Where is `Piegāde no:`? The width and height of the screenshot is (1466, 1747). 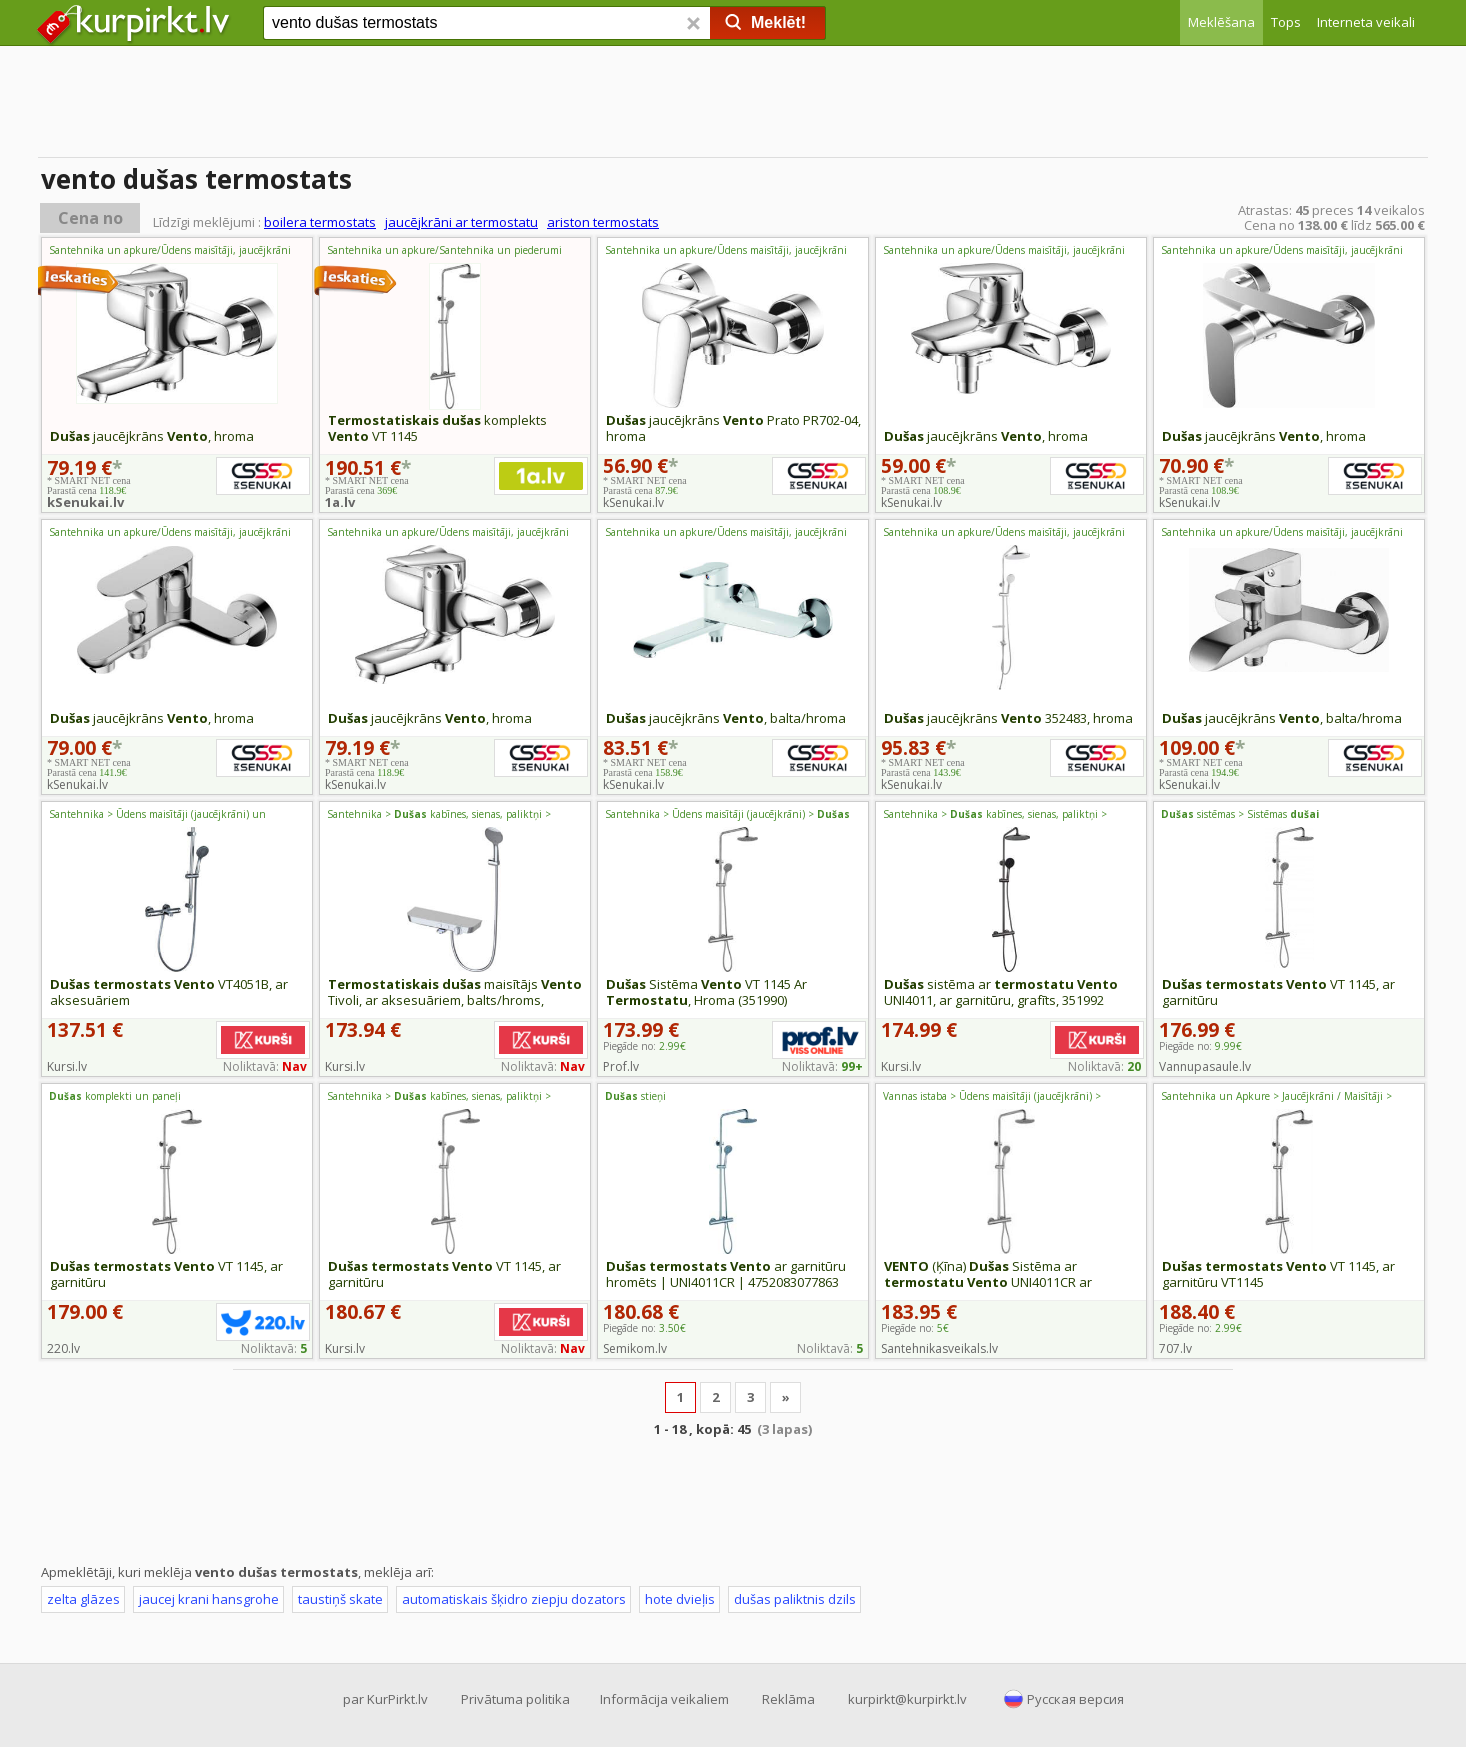 Piegāde no: is located at coordinates (644, 1046).